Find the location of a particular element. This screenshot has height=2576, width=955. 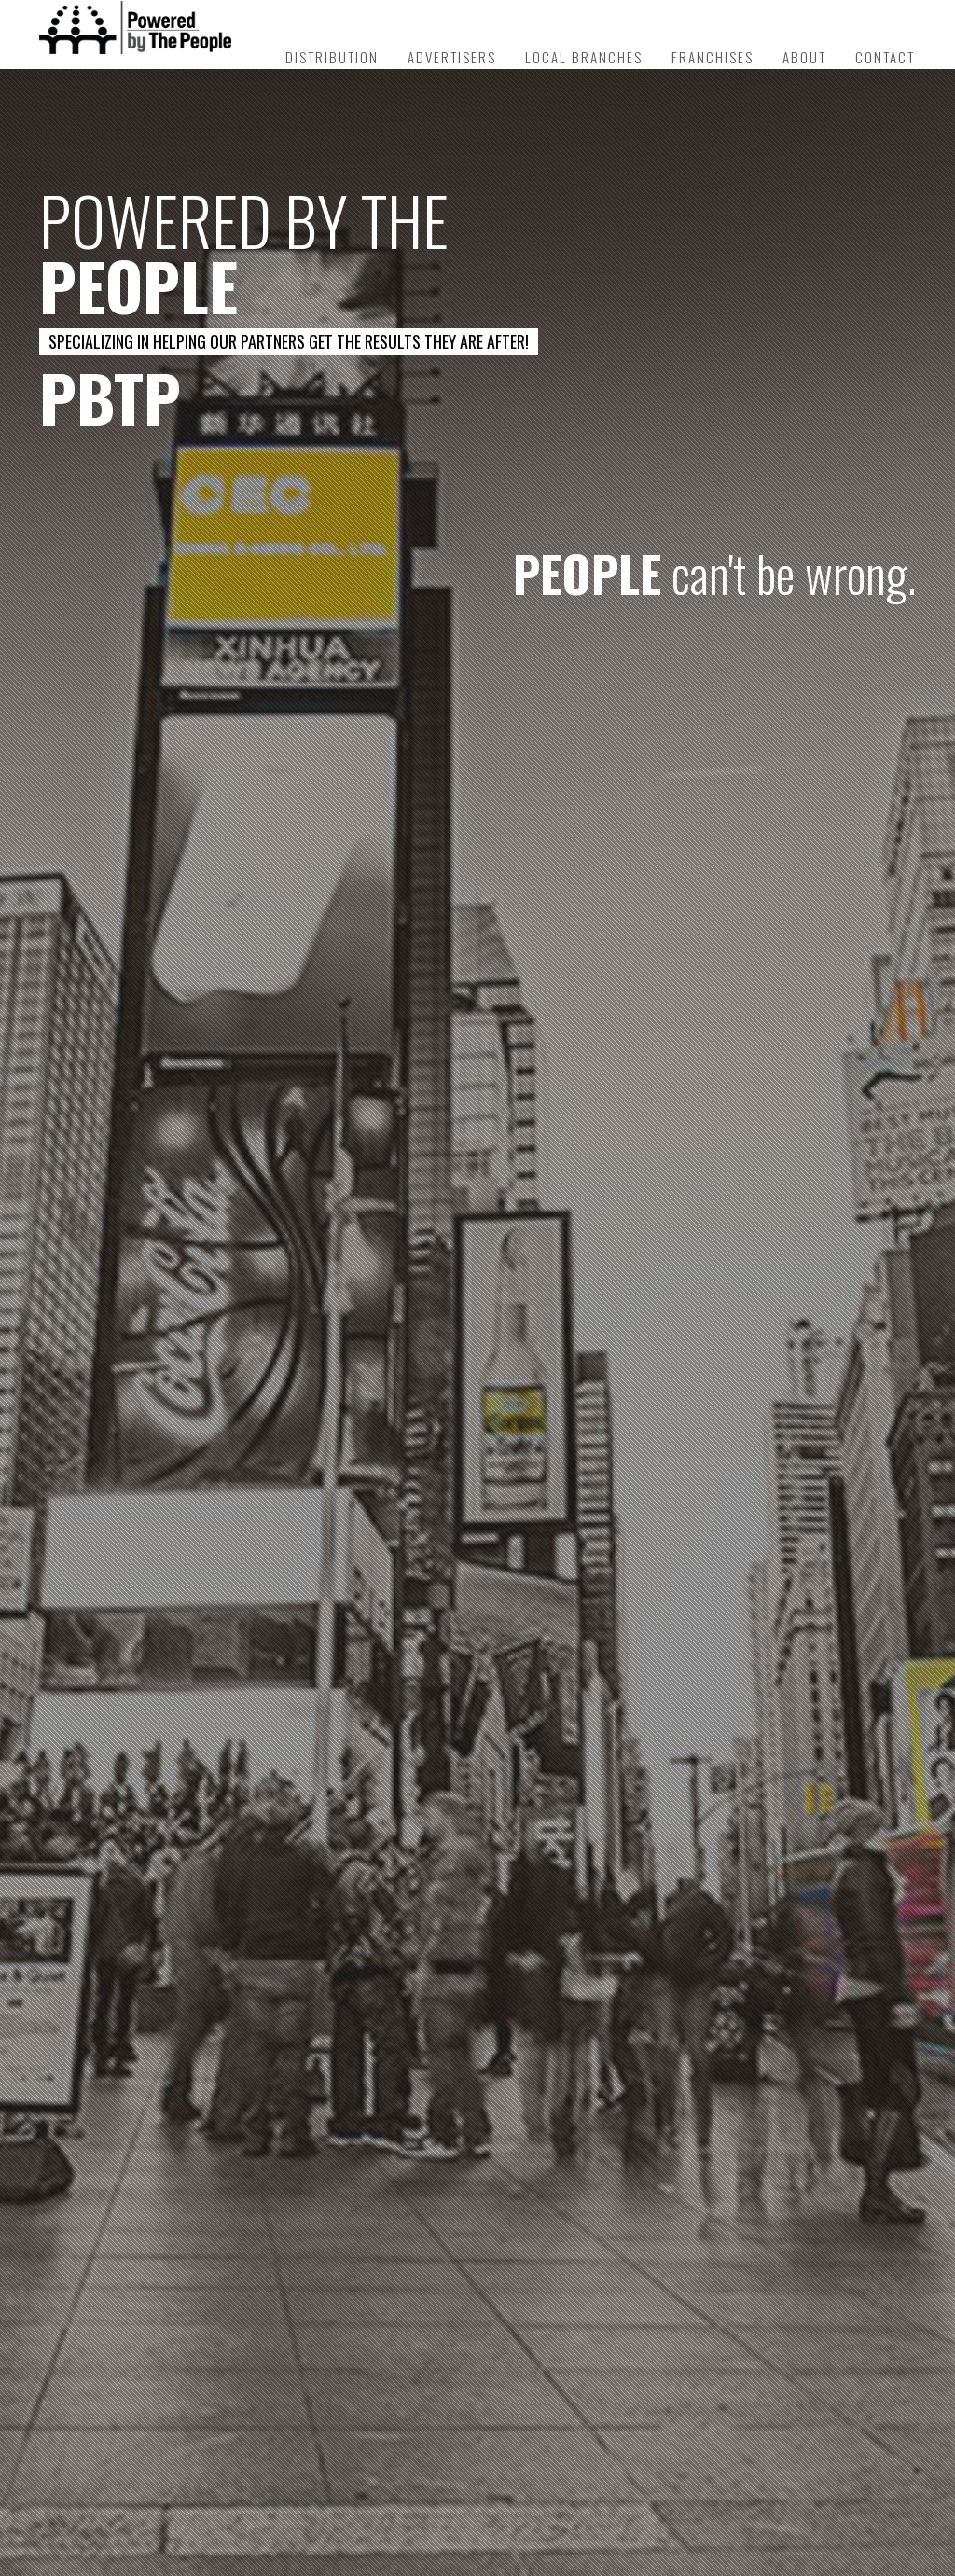

About is located at coordinates (804, 57).